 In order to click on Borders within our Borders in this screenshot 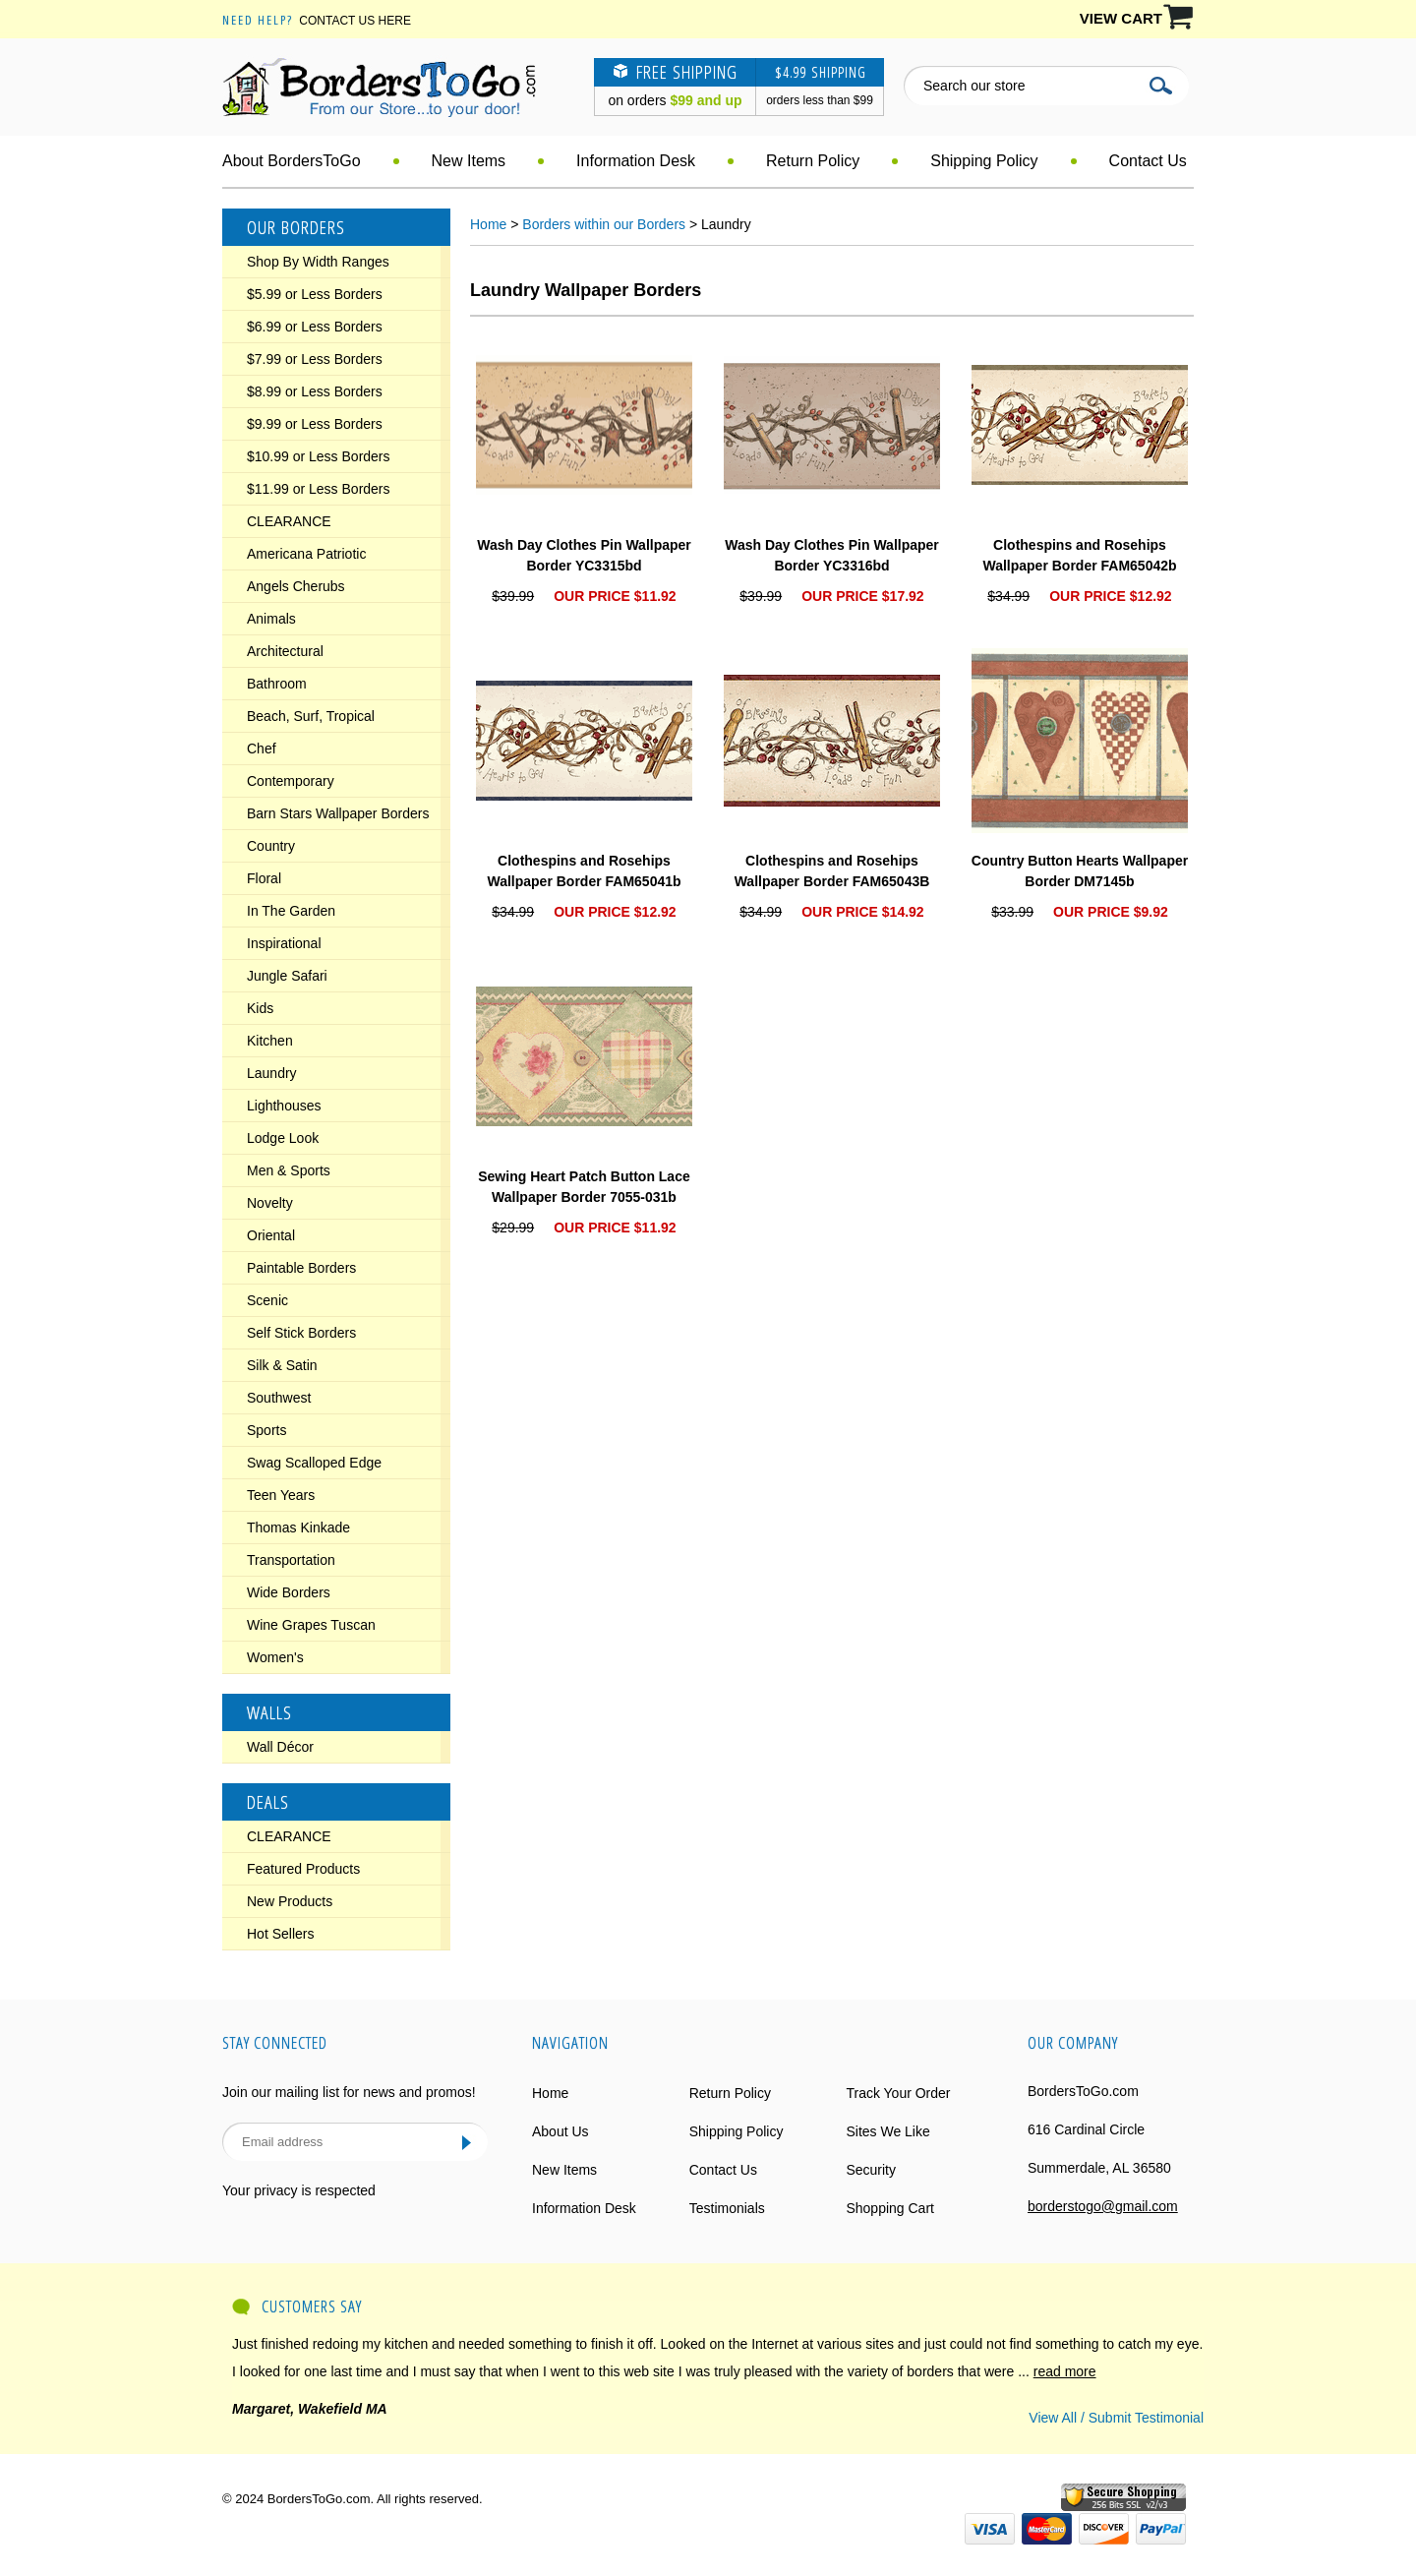, I will do `click(603, 224)`.